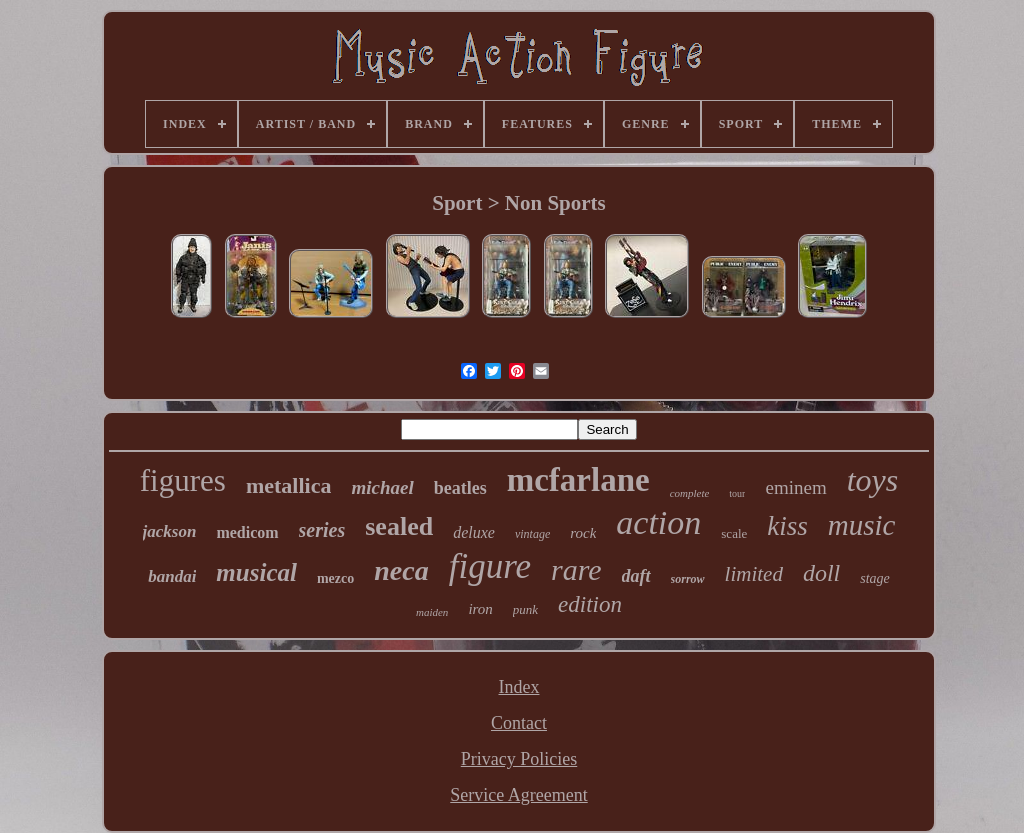 The height and width of the screenshot is (833, 1024). Describe the element at coordinates (382, 487) in the screenshot. I see `michael` at that location.